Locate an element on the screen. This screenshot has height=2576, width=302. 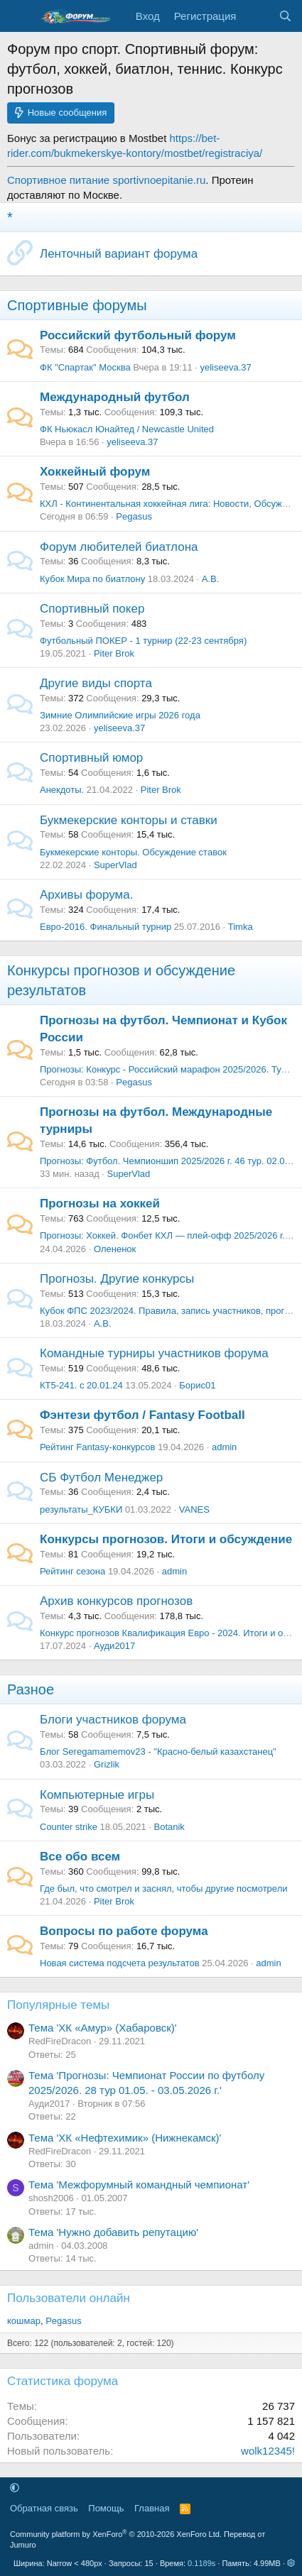
Тема 'ХК «Амур» (Хабаровск)' is located at coordinates (102, 2028).